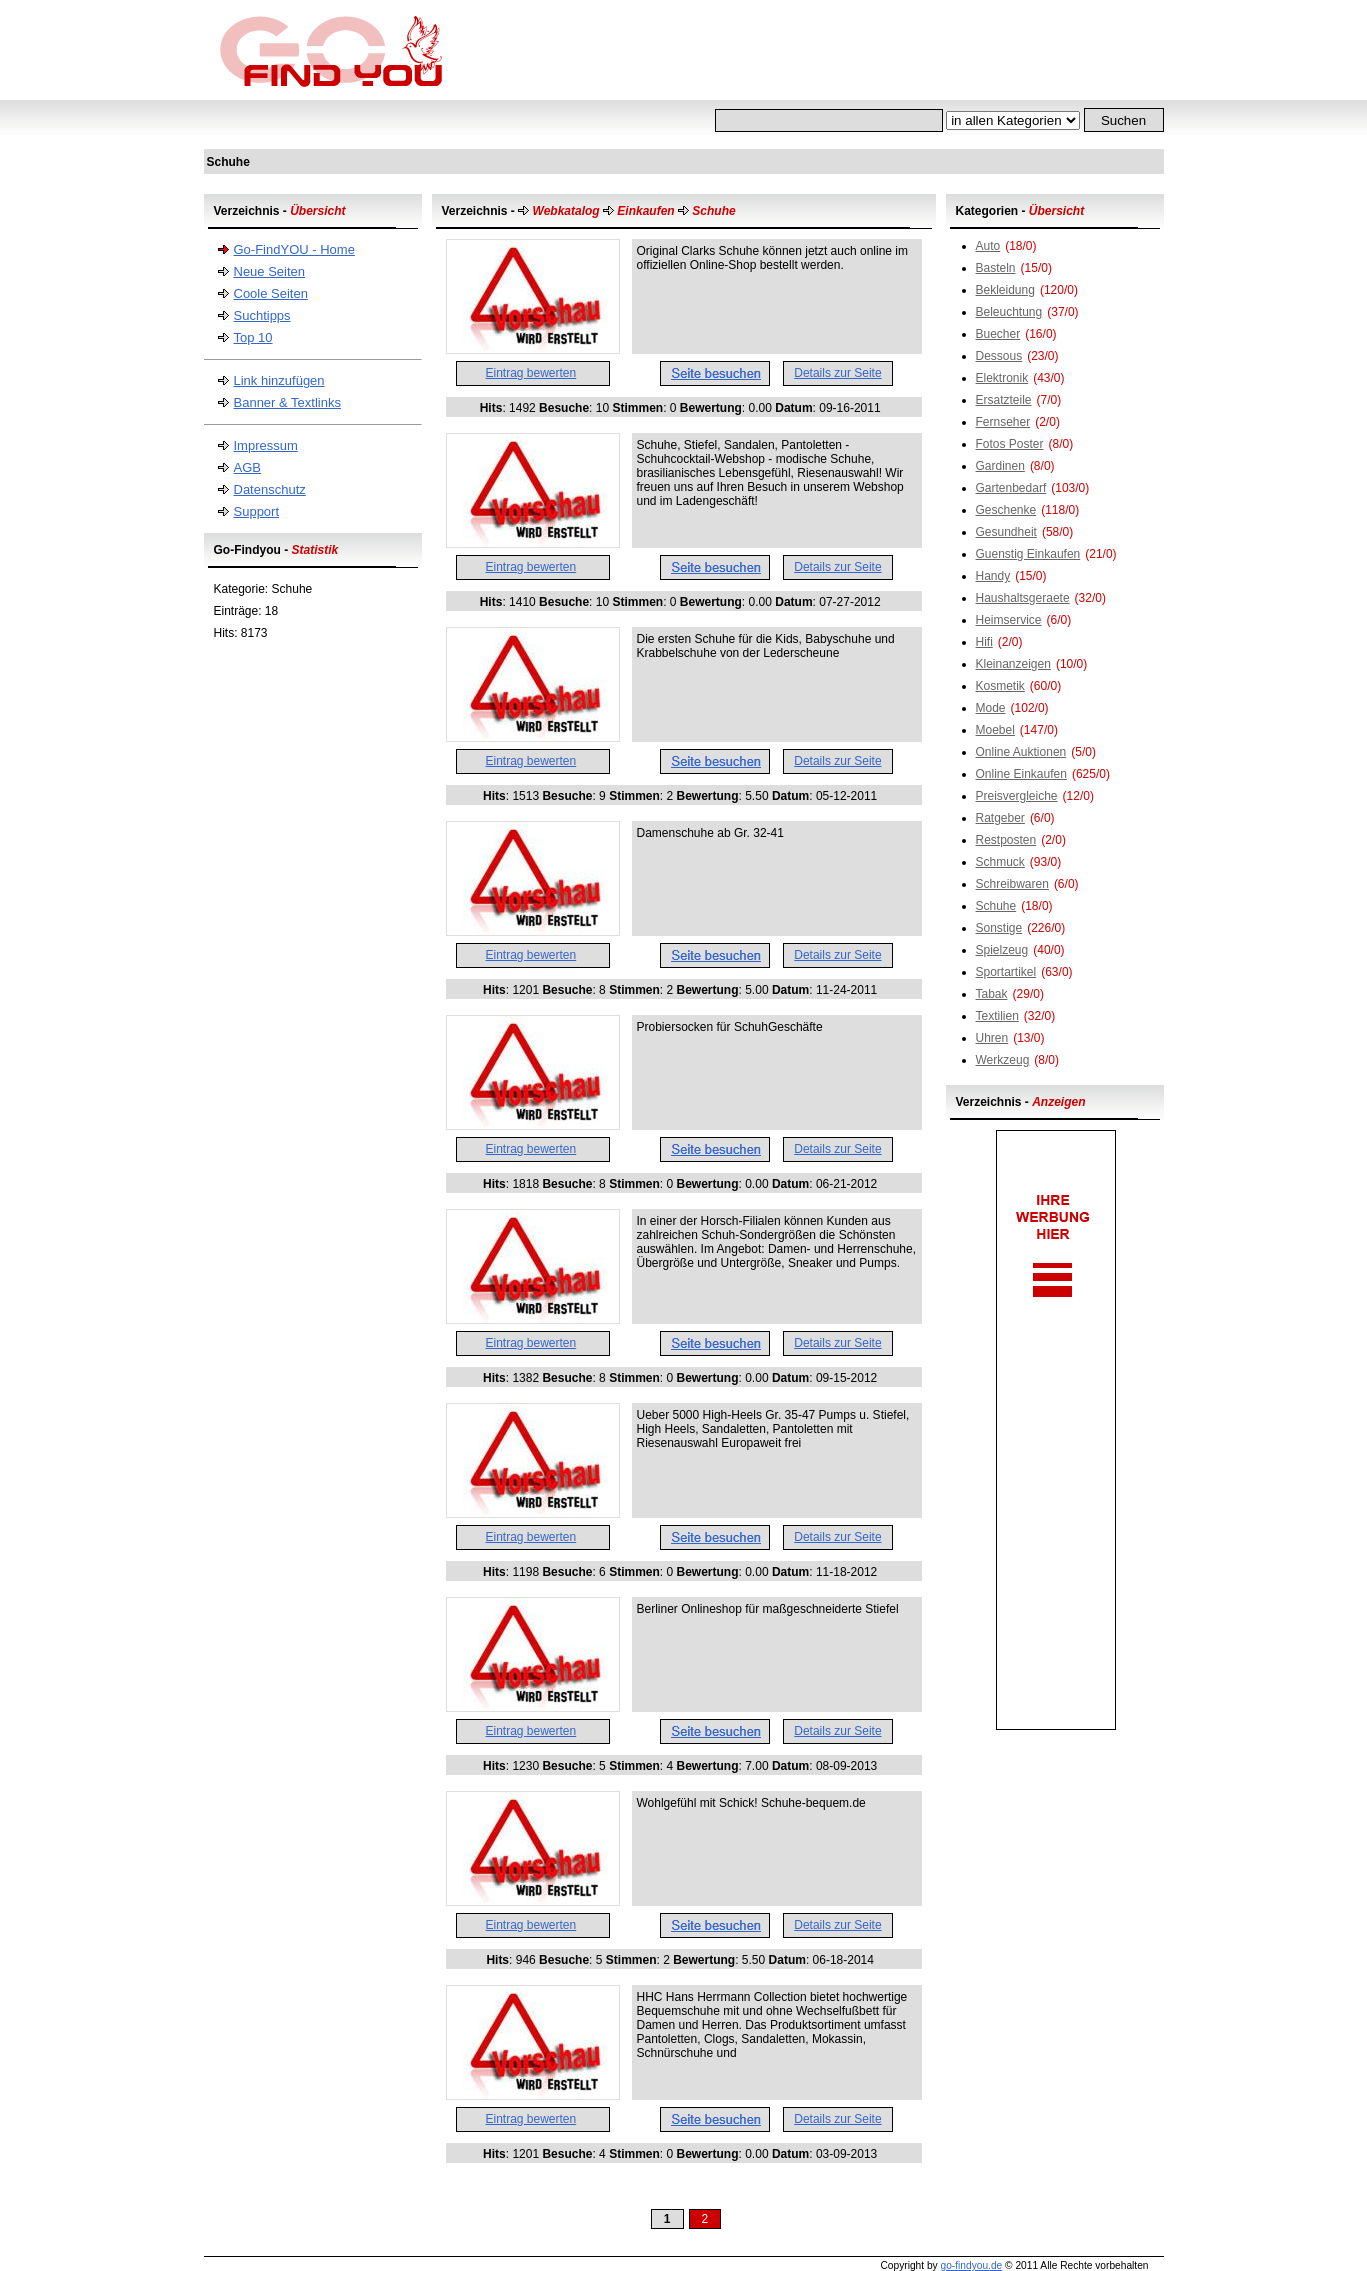  I want to click on Details zur Seite, so click(837, 373).